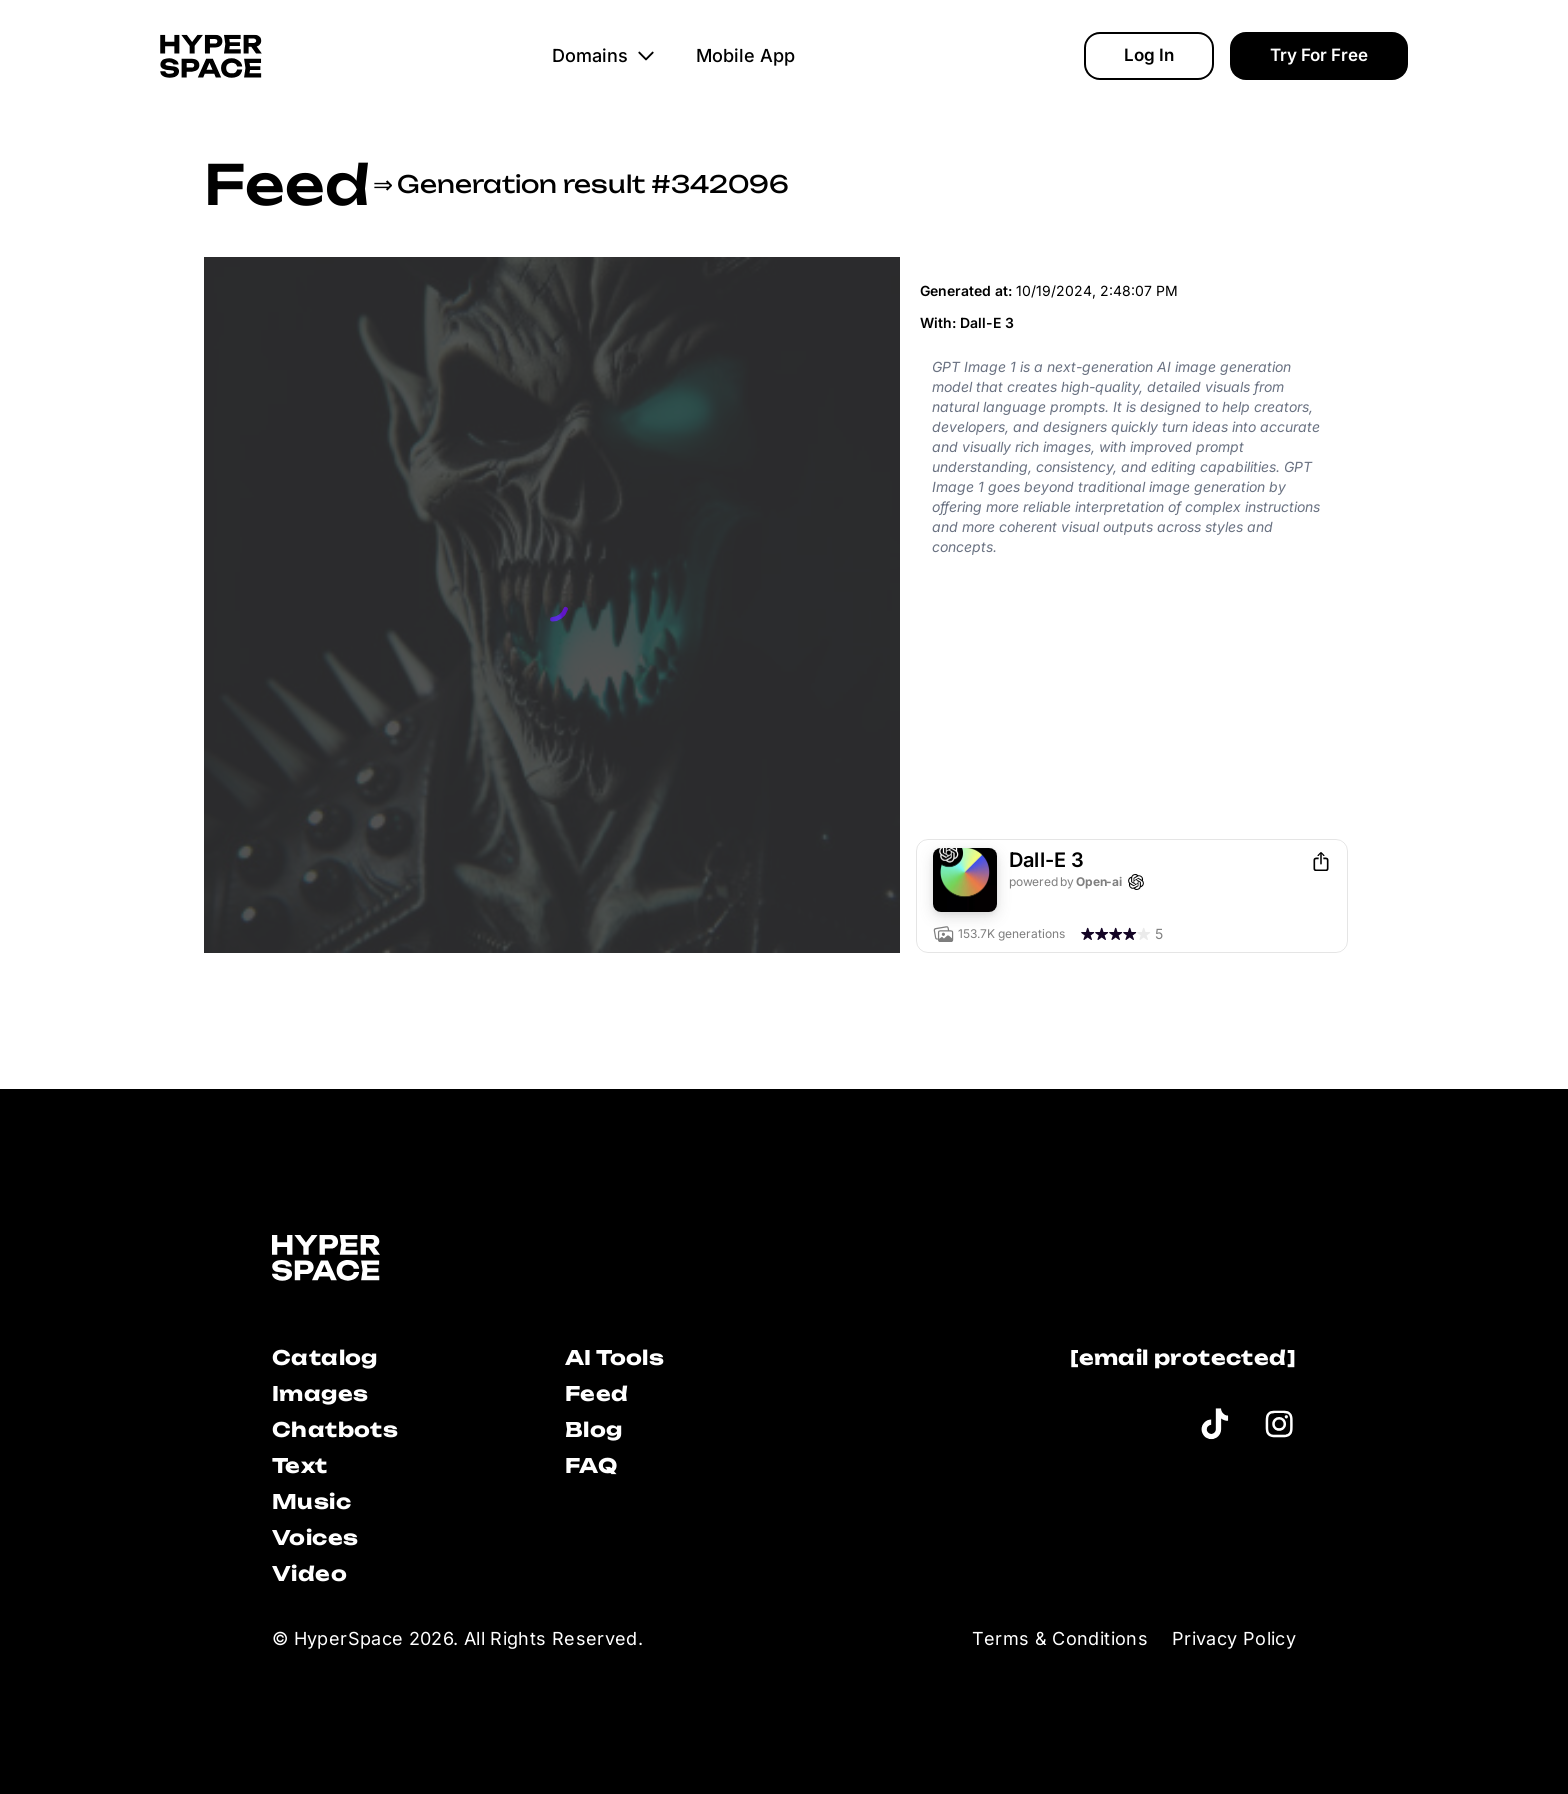 This screenshot has height=1794, width=1568. I want to click on Terms & Conditions, so click(1059, 1638).